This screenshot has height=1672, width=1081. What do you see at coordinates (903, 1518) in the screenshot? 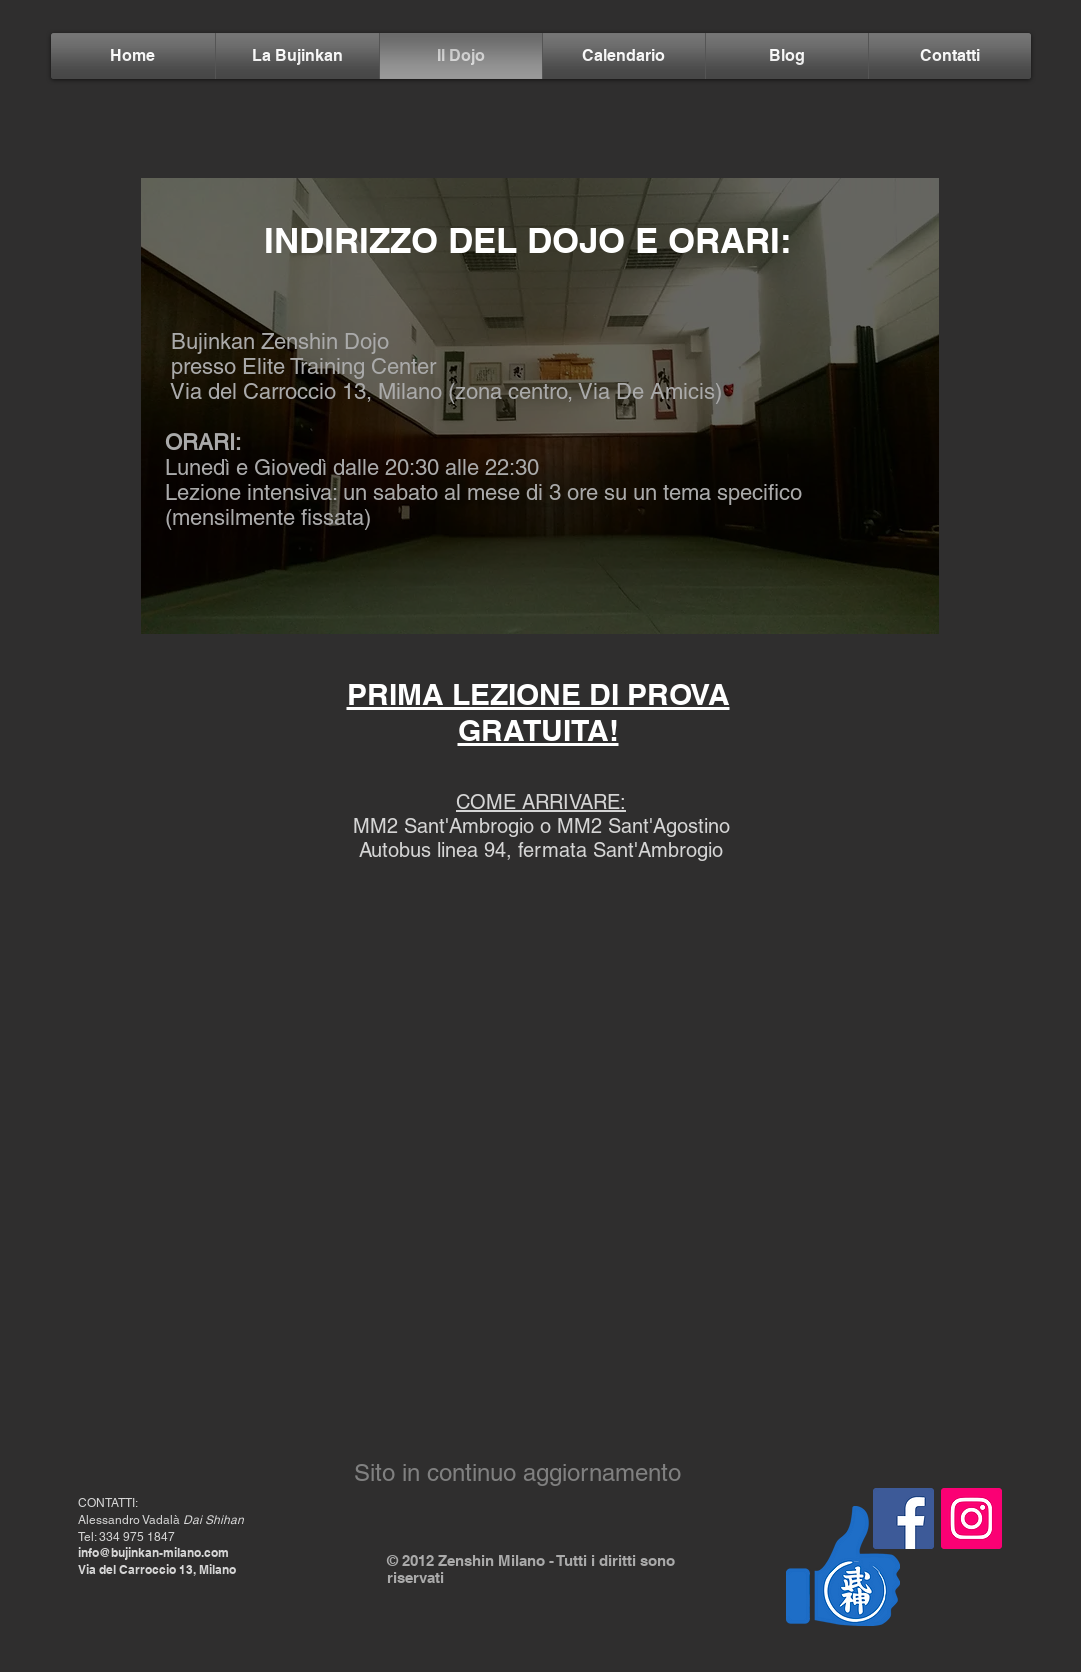
I see `[Facebook Icona sociale]` at bounding box center [903, 1518].